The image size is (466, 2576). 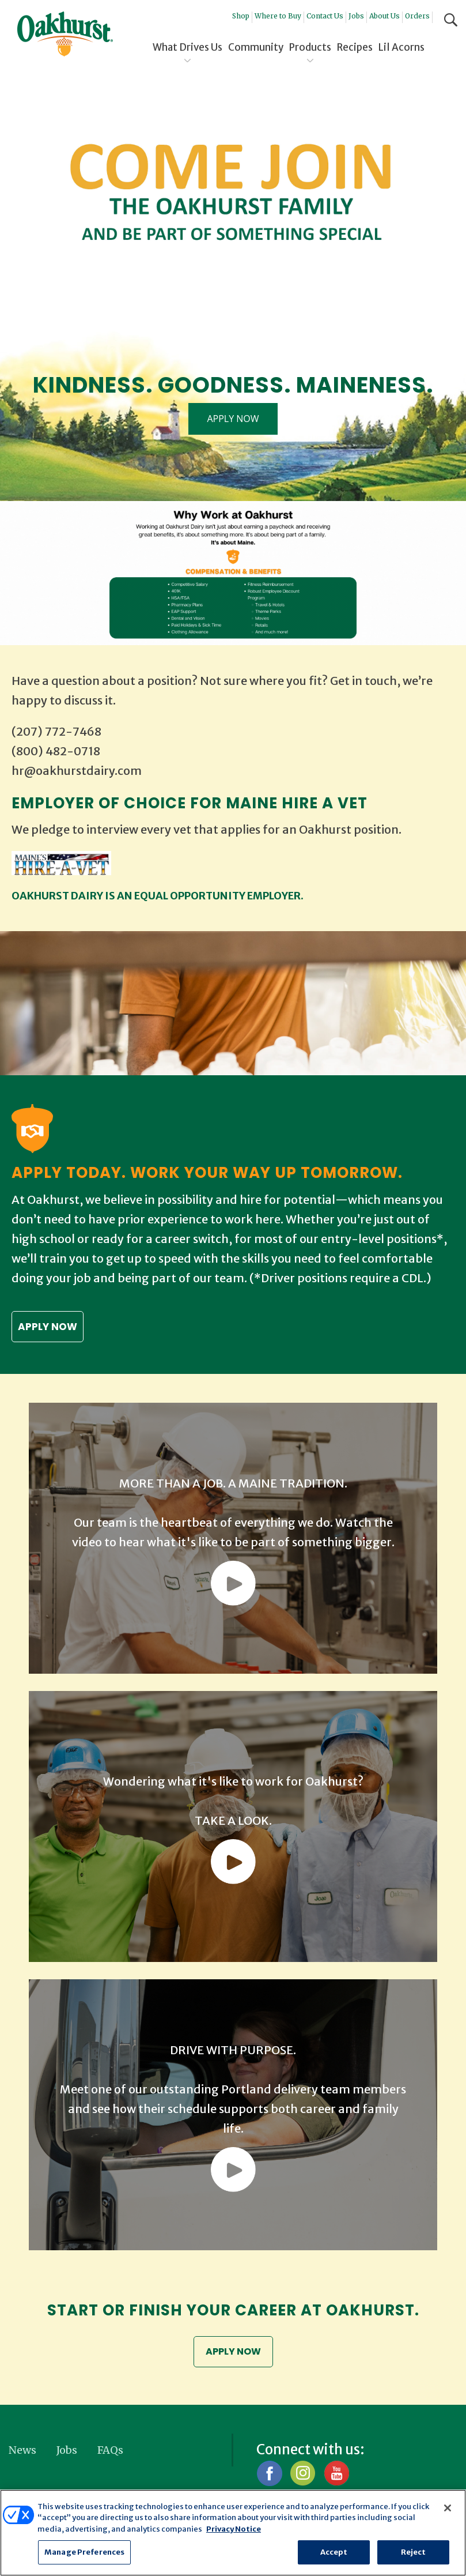 I want to click on Oakhurst® Dairy, so click(x=65, y=34).